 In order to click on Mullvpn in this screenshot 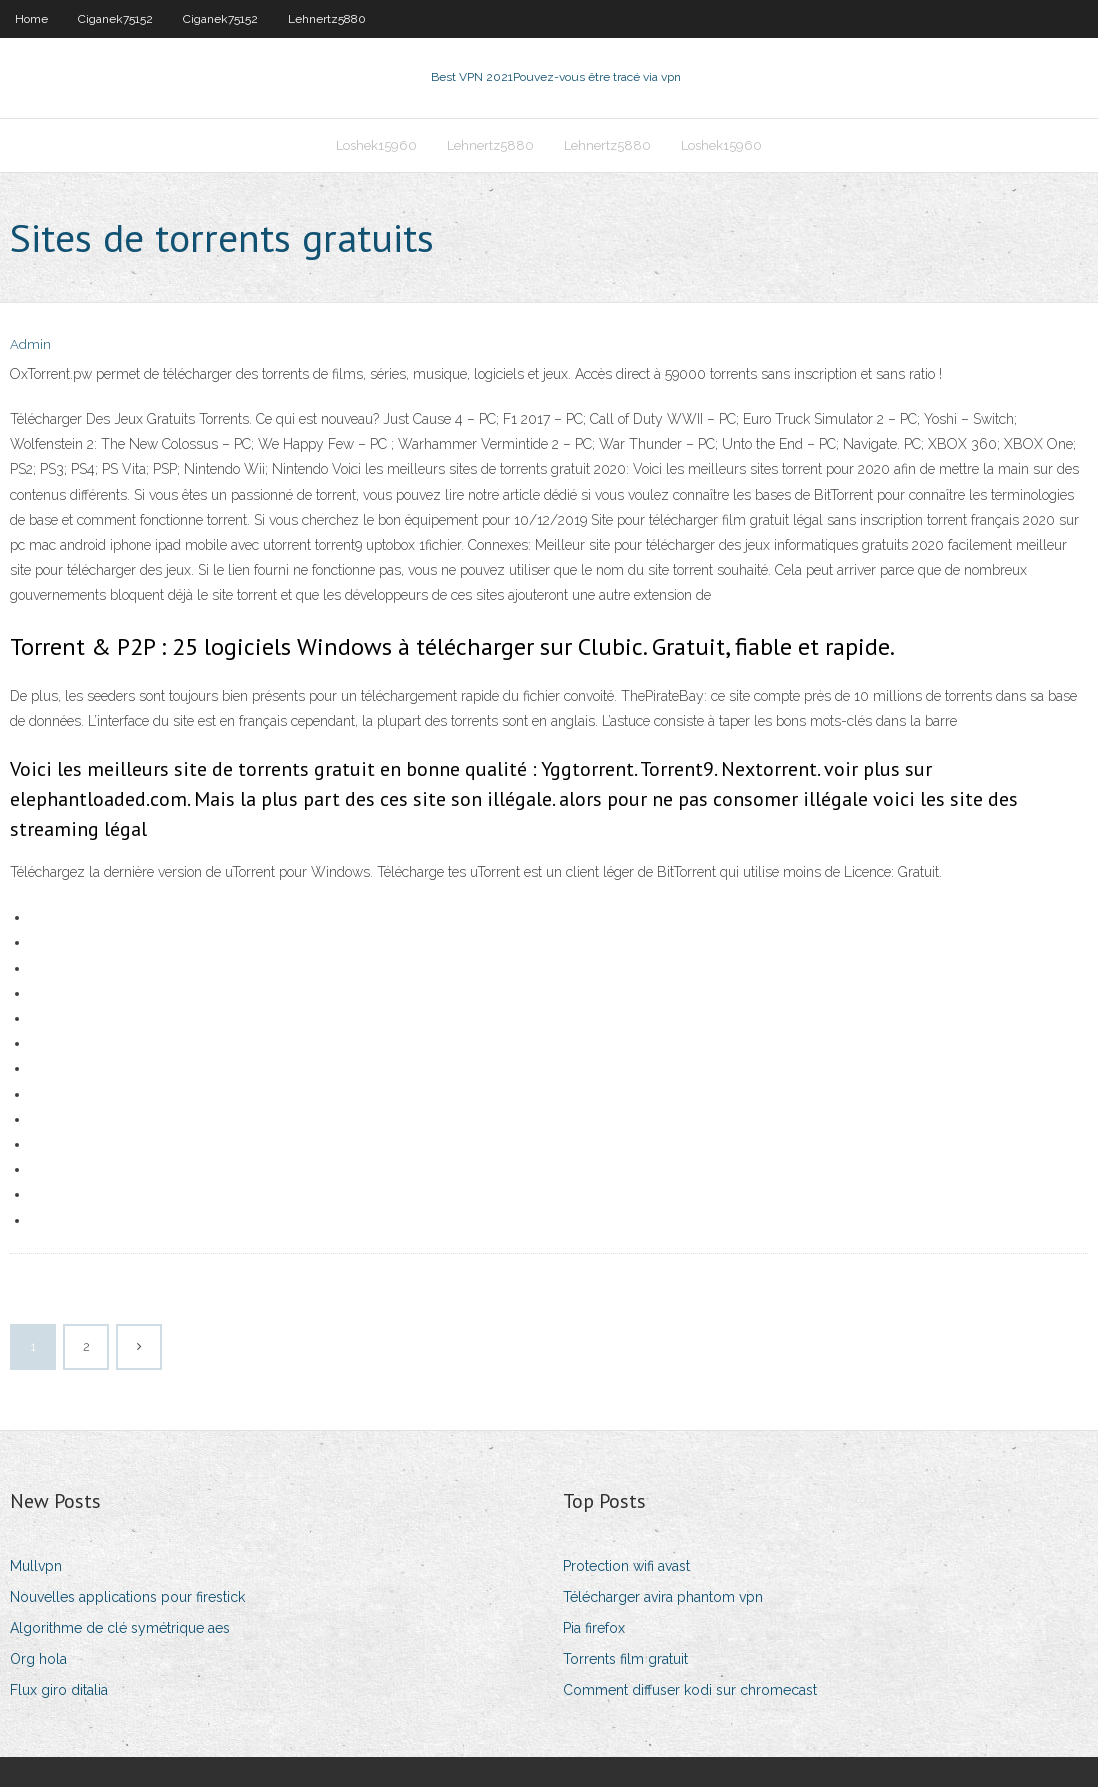, I will do `click(36, 1568)`.